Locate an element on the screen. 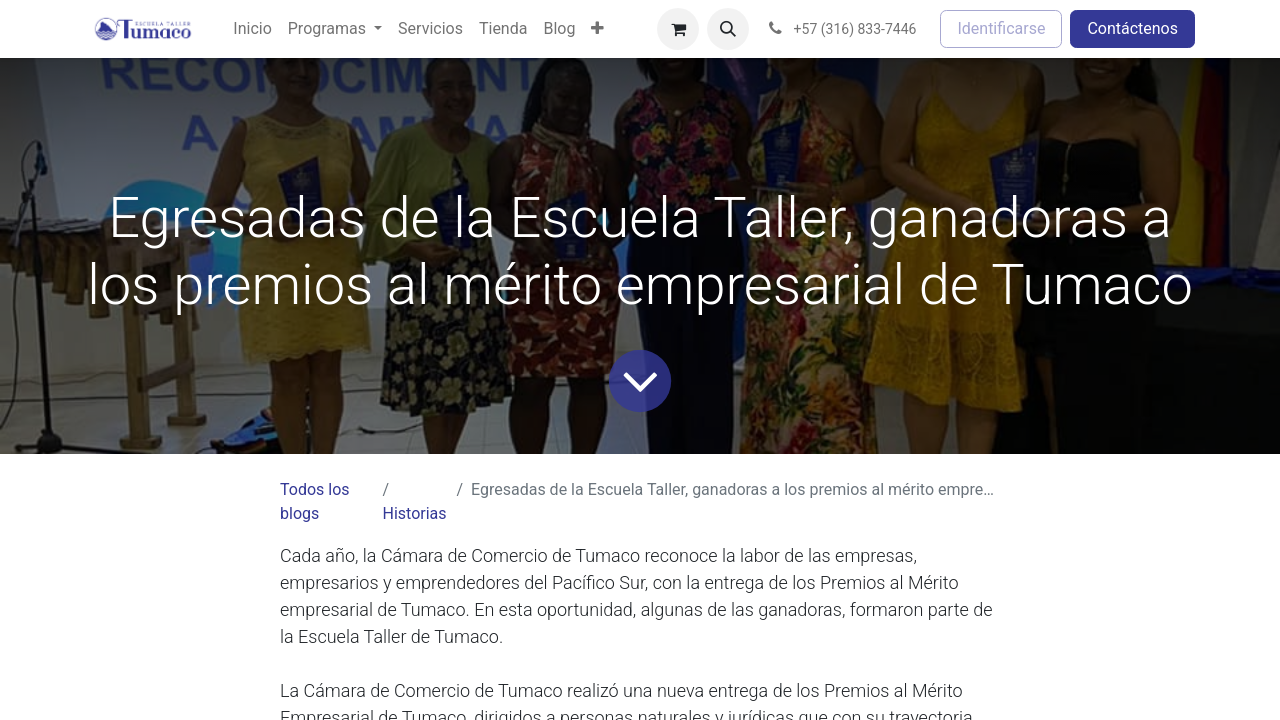 This screenshot has height=720, width=1280. Historias is located at coordinates (414, 513).